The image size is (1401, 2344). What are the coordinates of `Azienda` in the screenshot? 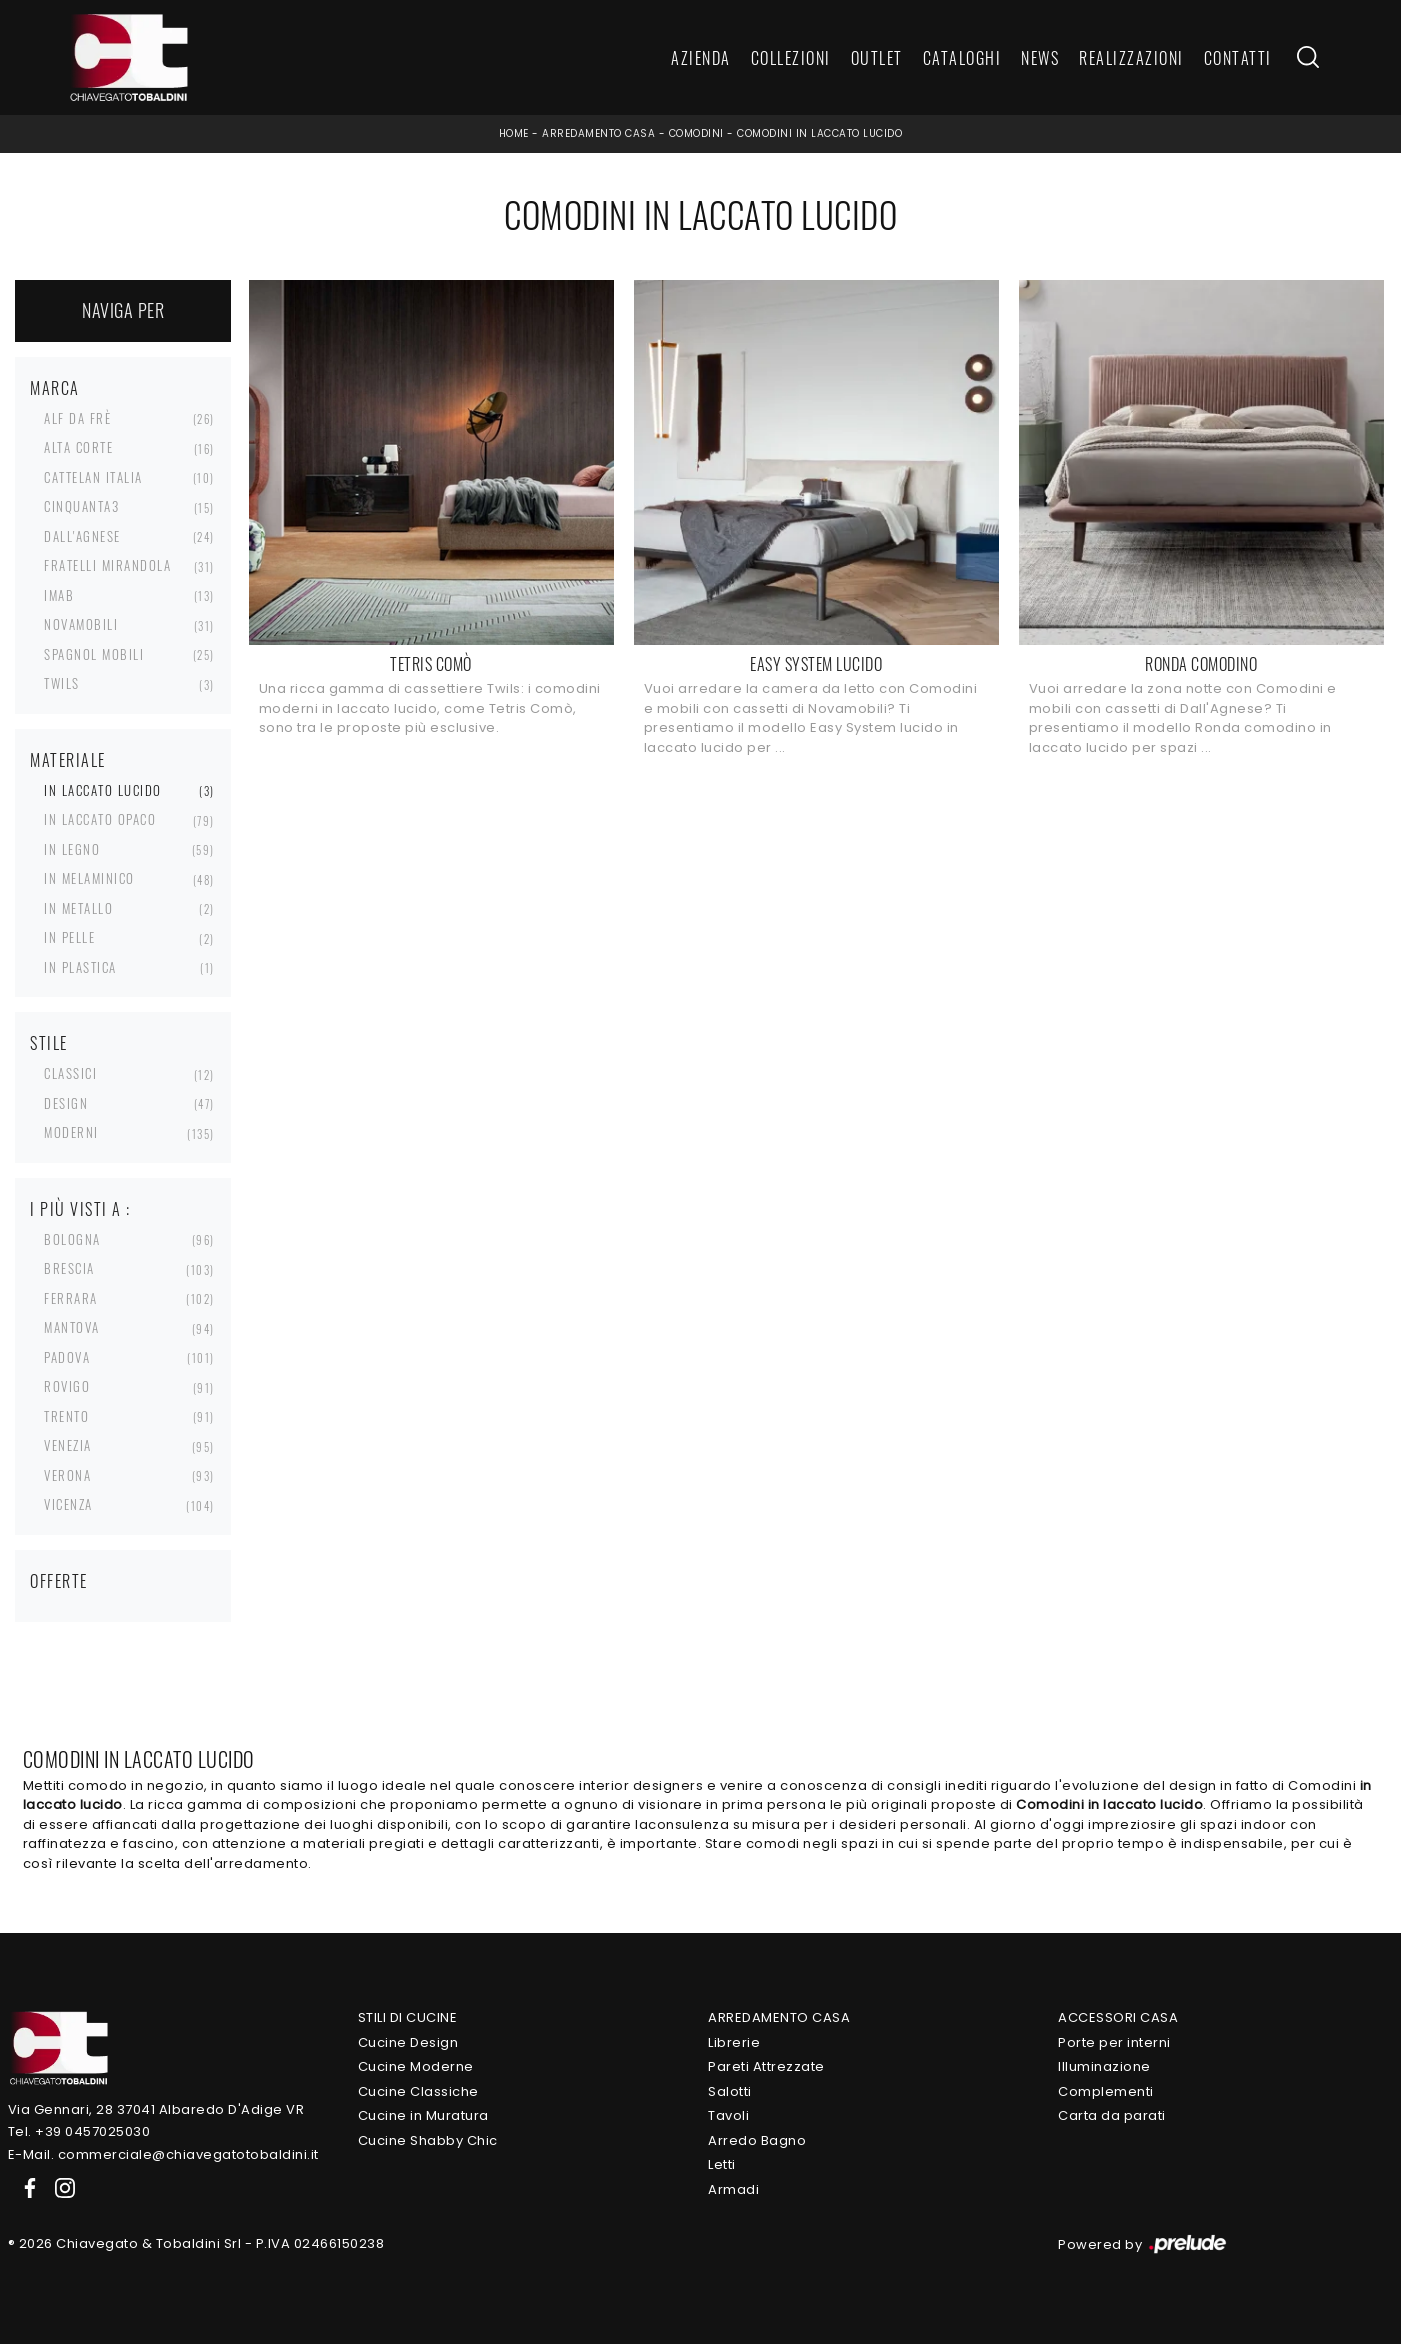 It's located at (701, 58).